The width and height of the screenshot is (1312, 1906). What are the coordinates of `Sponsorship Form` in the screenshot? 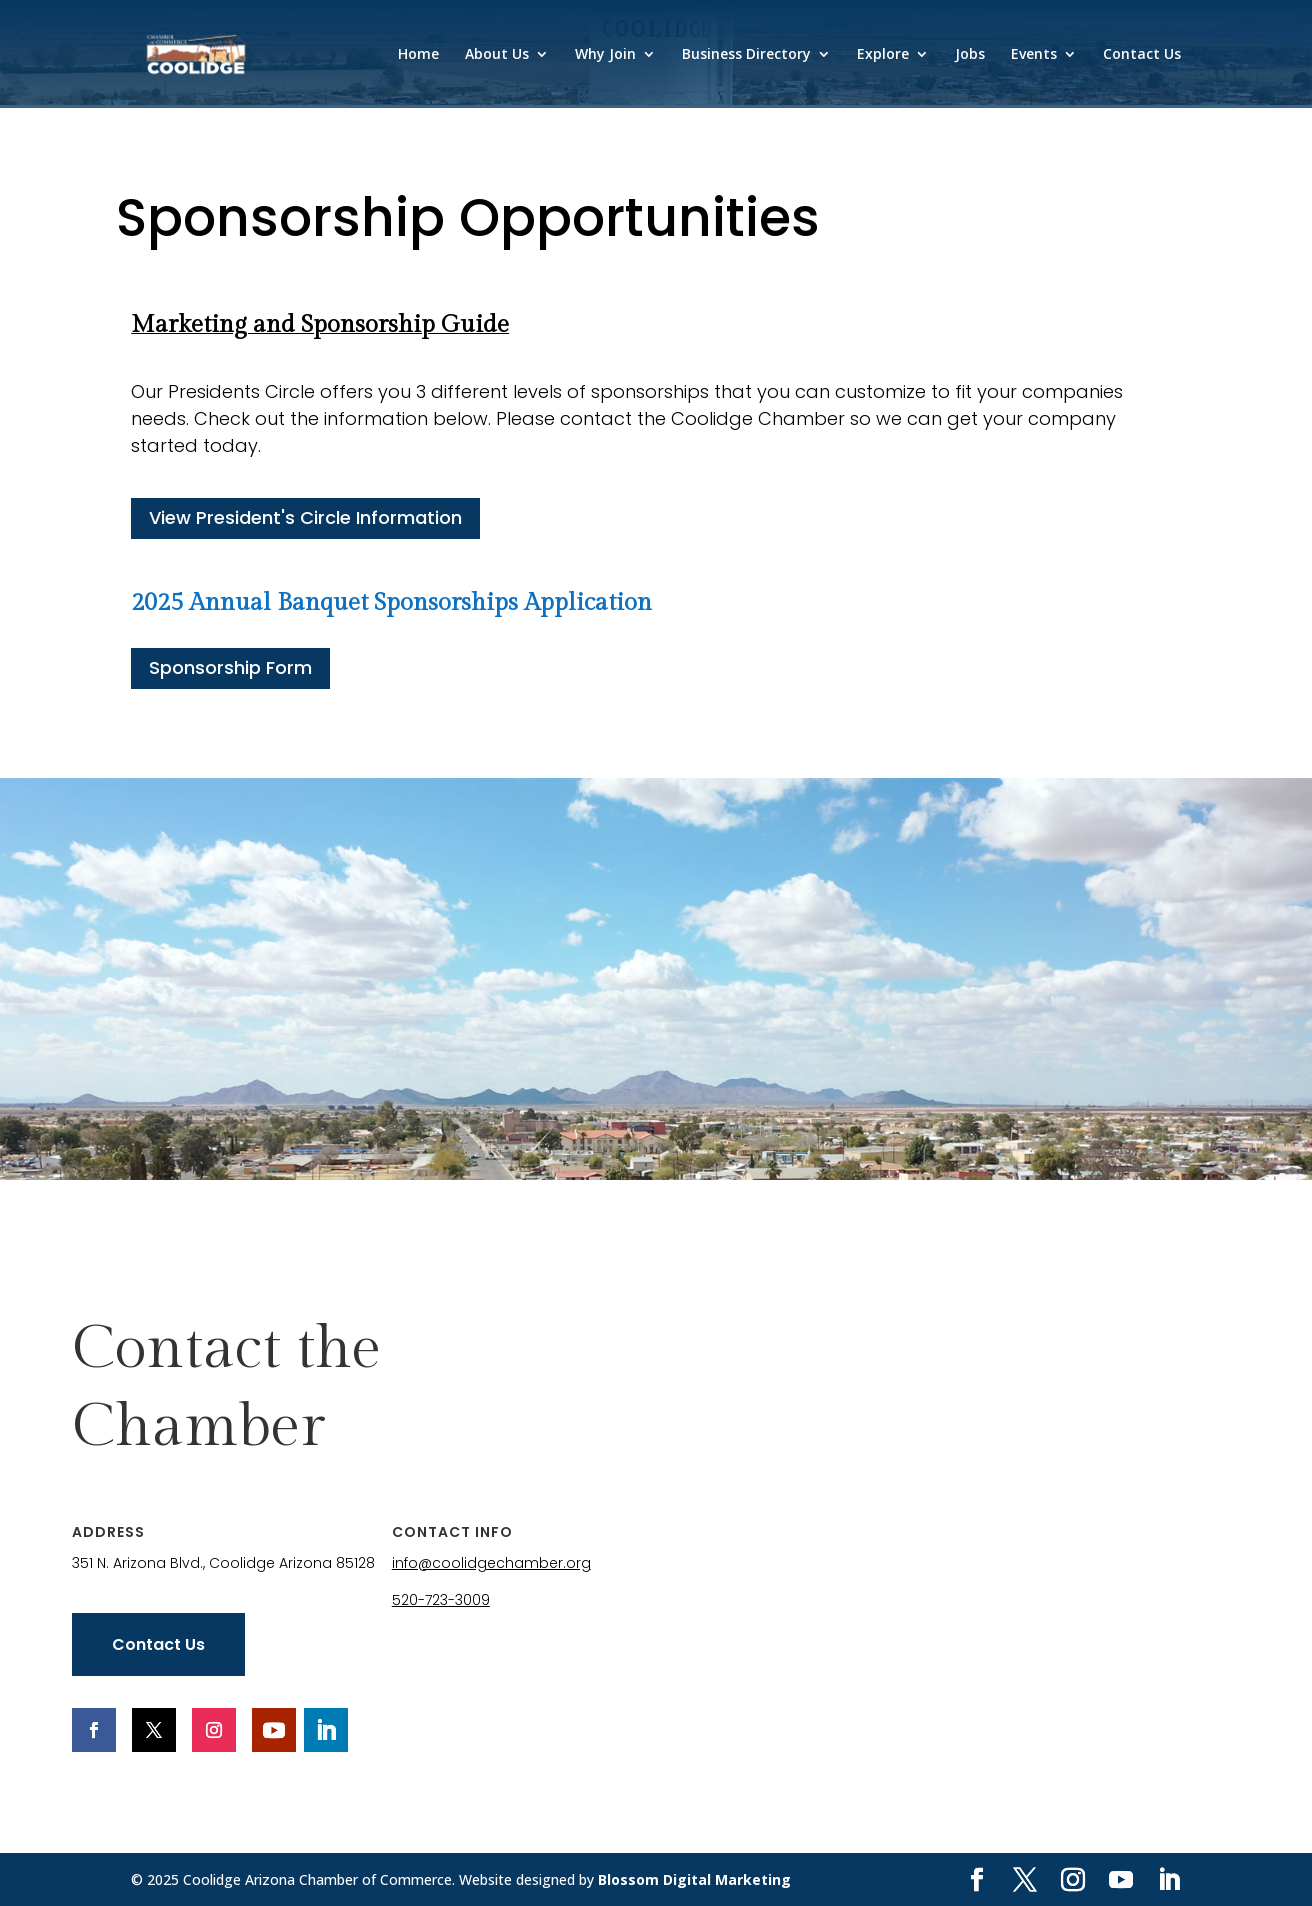 It's located at (230, 667).